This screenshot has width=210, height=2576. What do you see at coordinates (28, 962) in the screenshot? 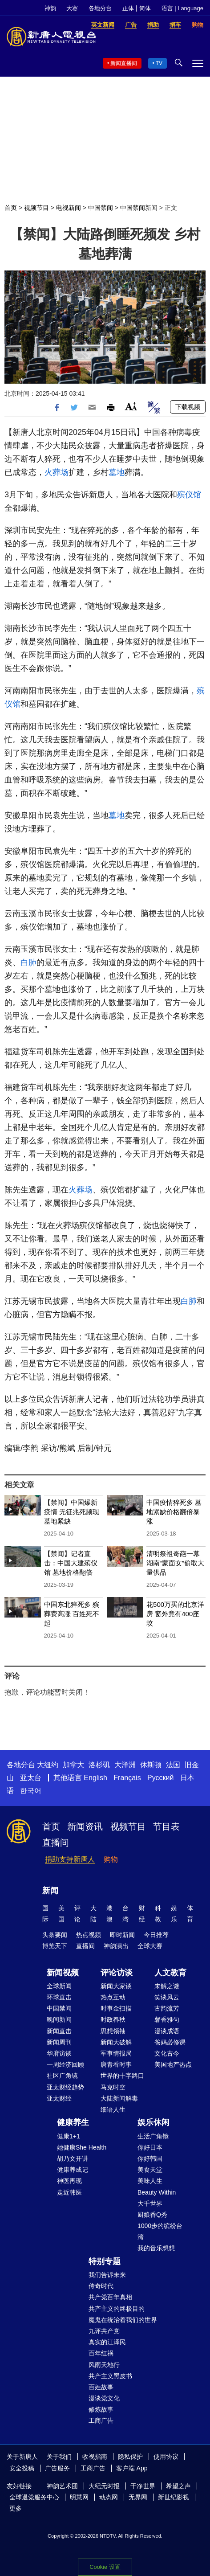
I see `白肺` at bounding box center [28, 962].